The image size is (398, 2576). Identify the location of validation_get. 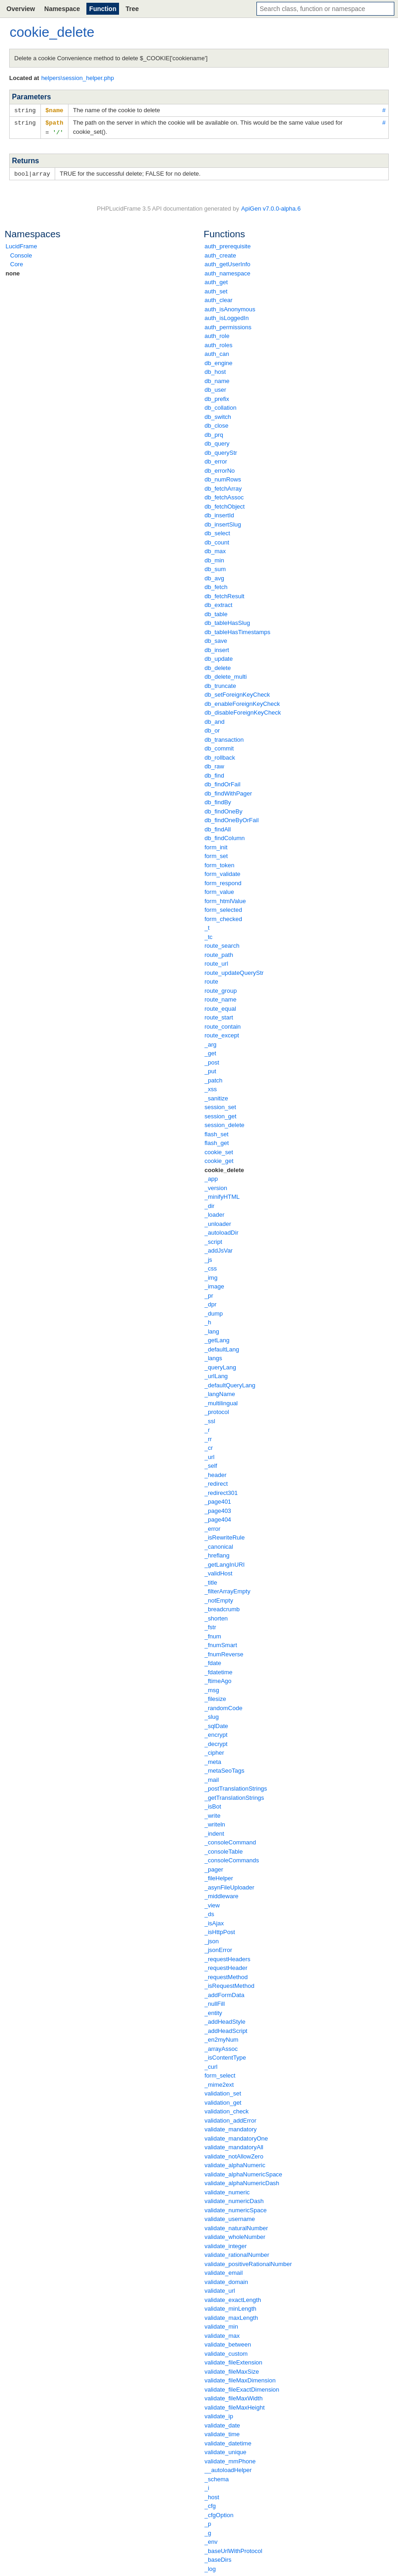
(223, 2100).